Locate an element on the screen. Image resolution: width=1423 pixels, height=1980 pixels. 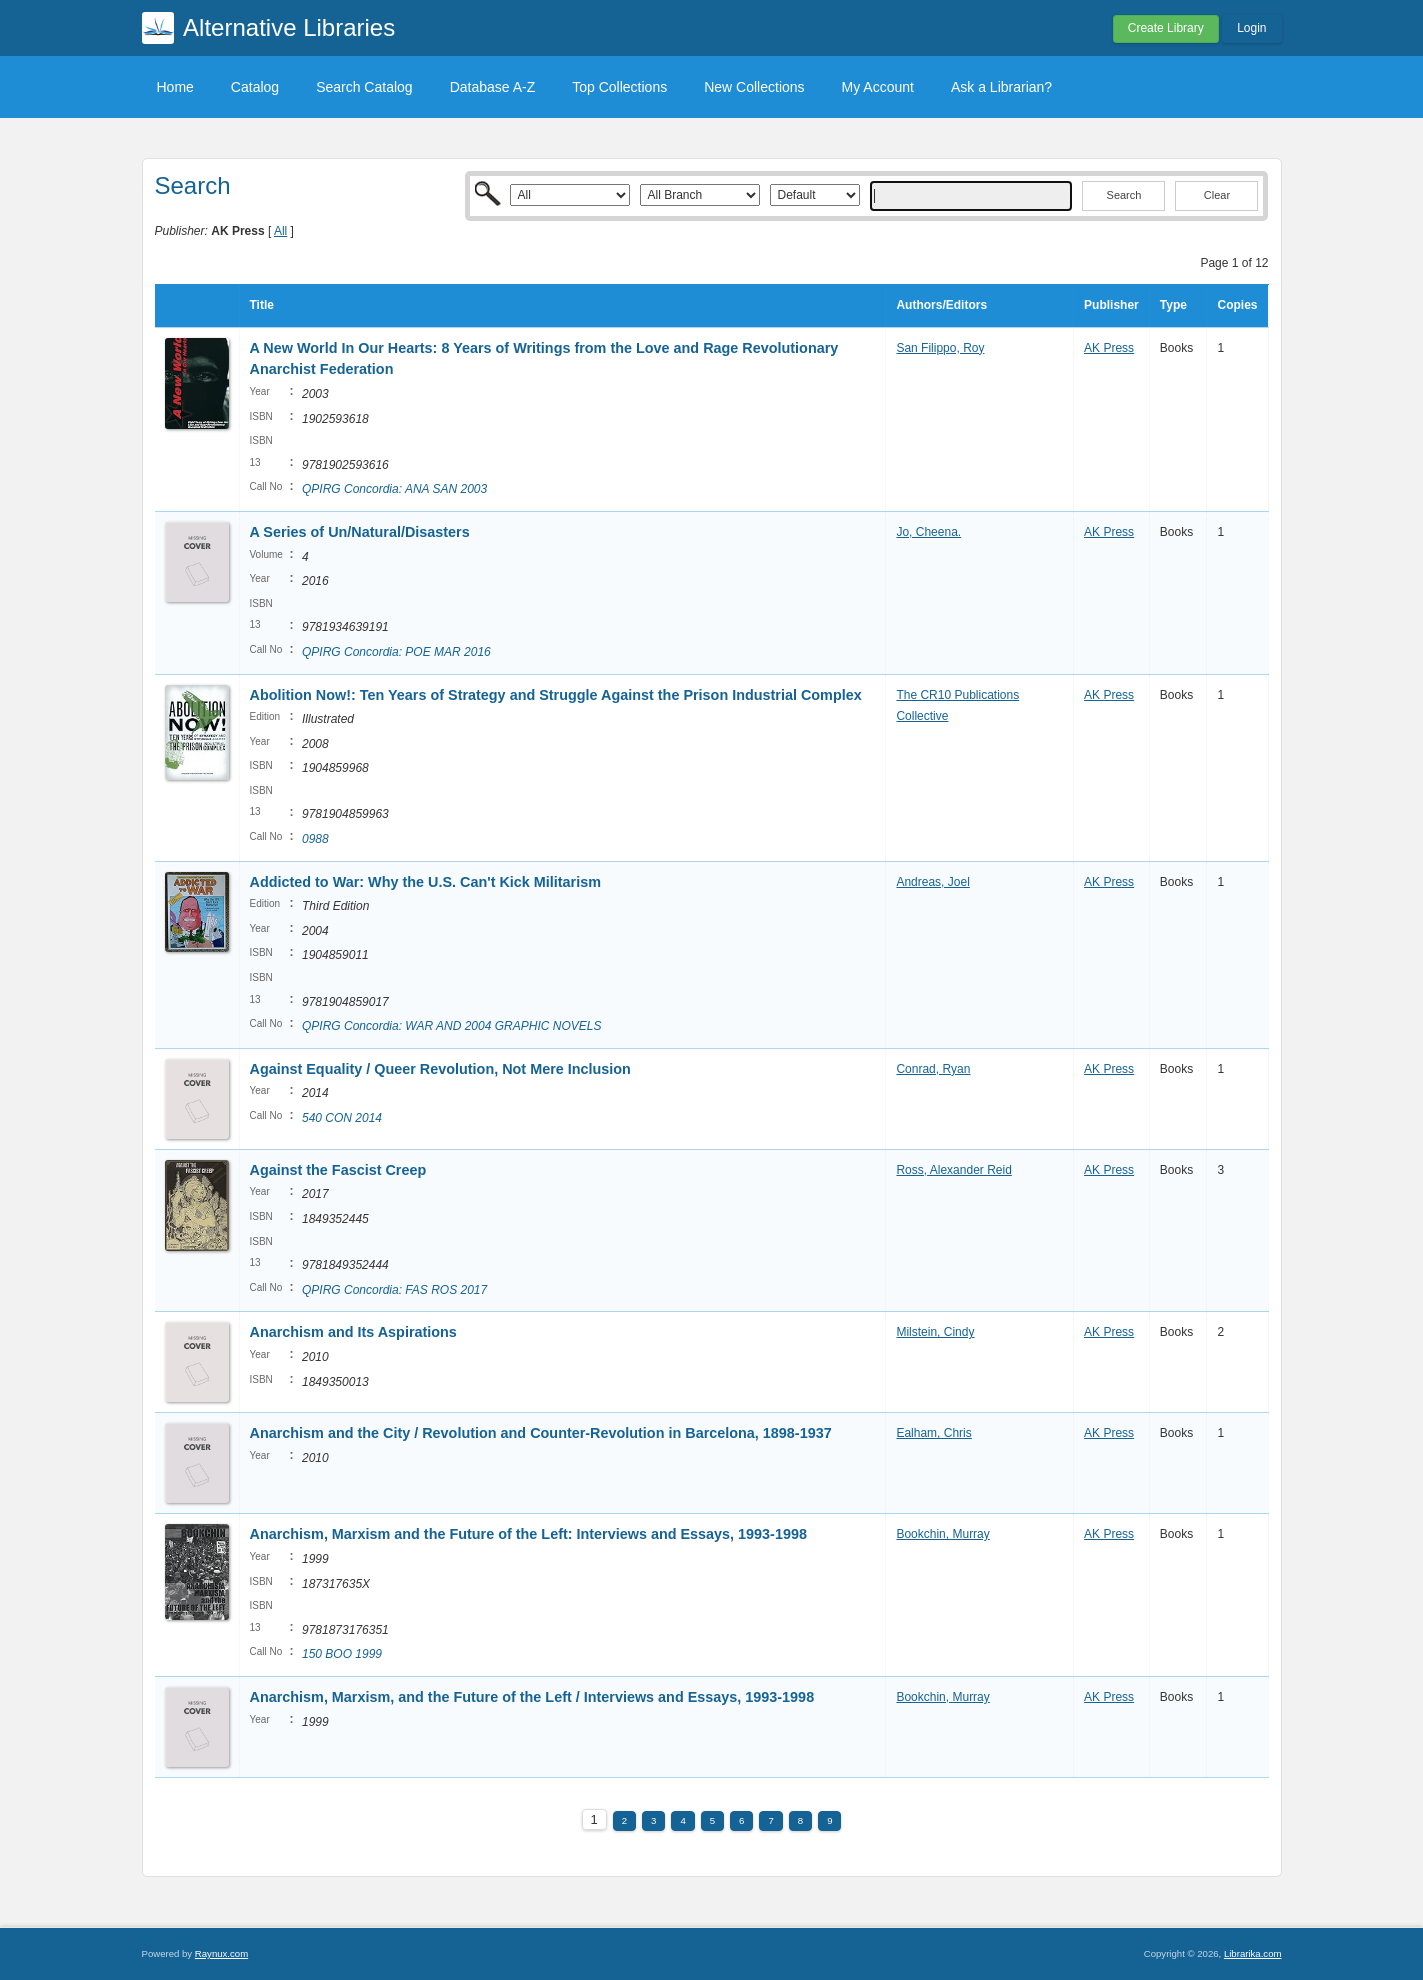
Anarchism and Its Aspirations is located at coordinates (353, 1332).